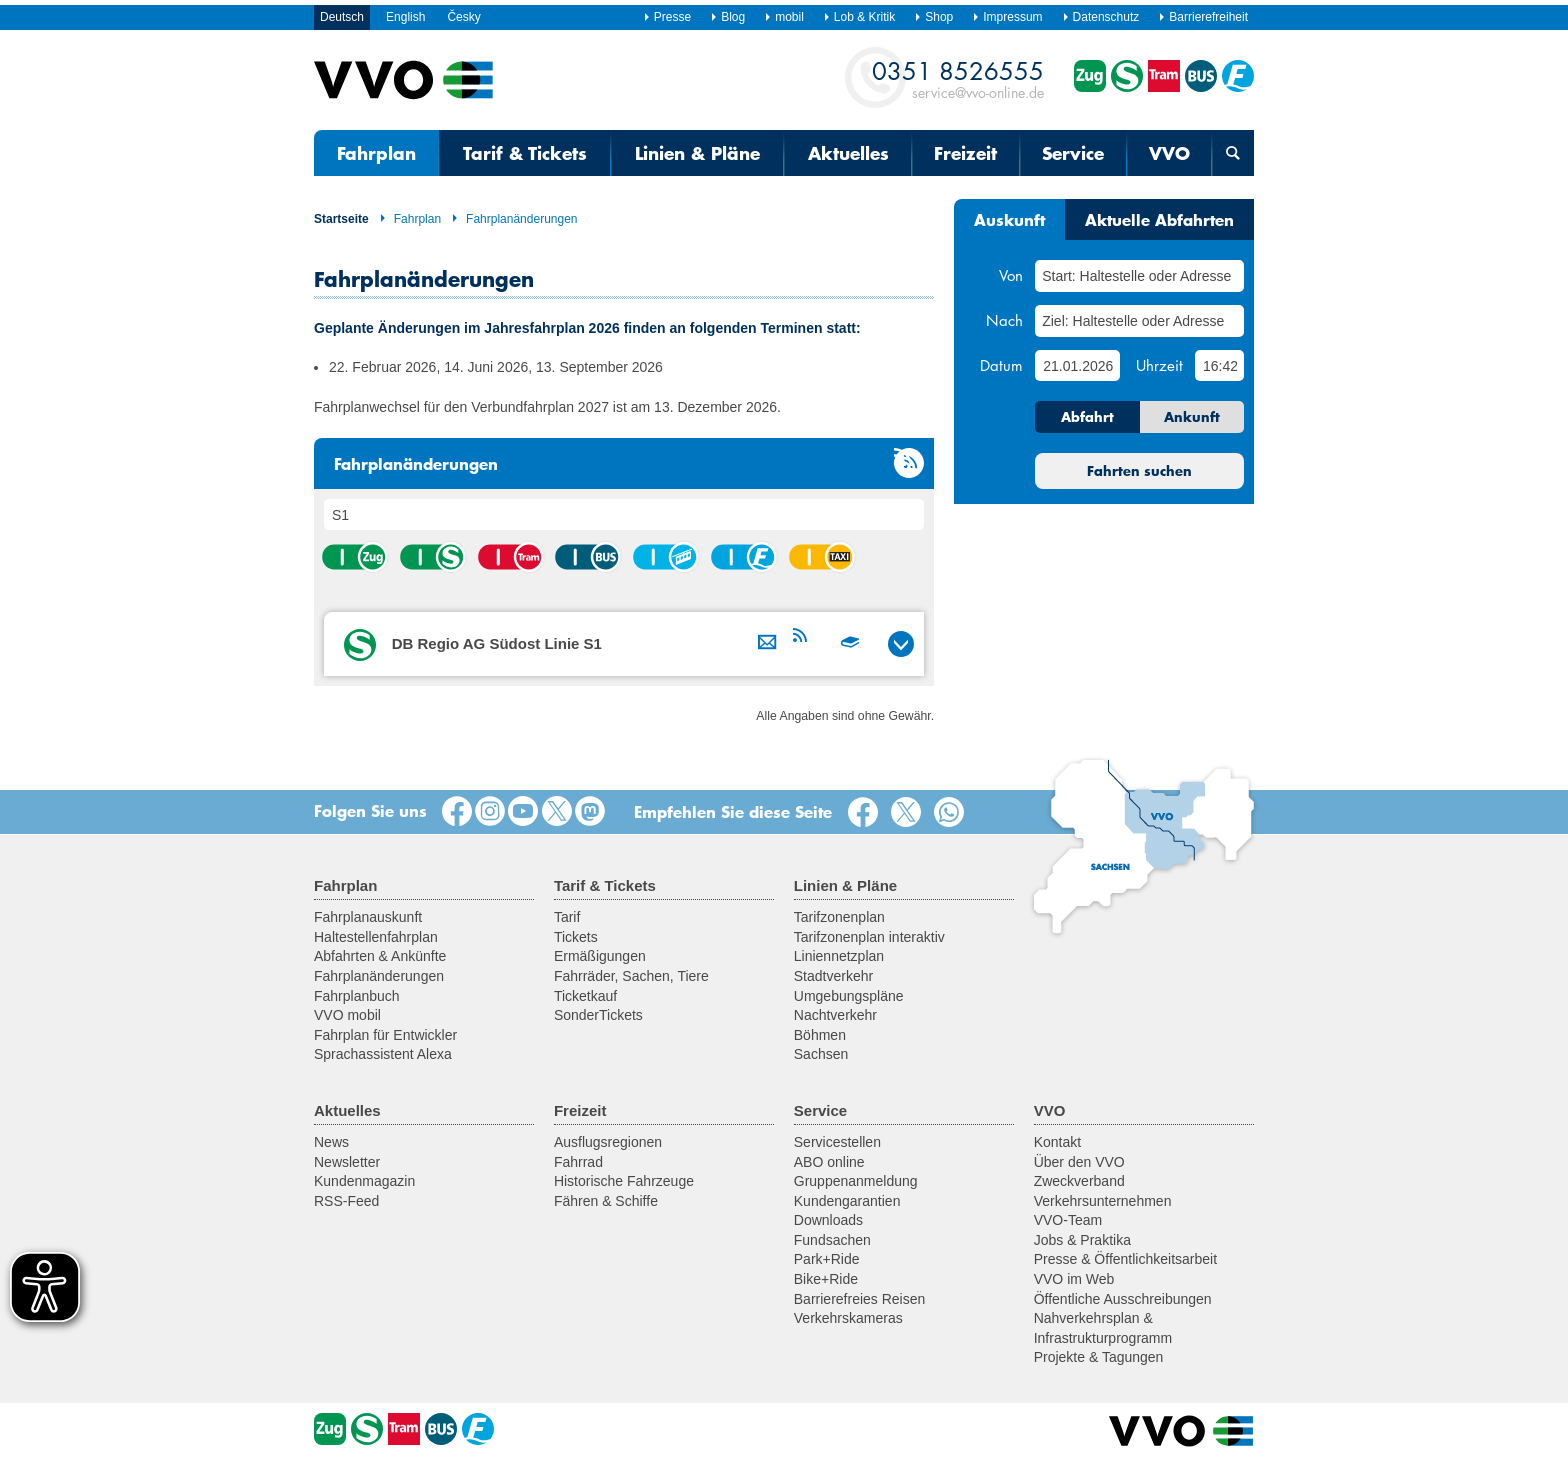 The image size is (1568, 1457). What do you see at coordinates (1219, 365) in the screenshot?
I see `[Uhrzeit]` at bounding box center [1219, 365].